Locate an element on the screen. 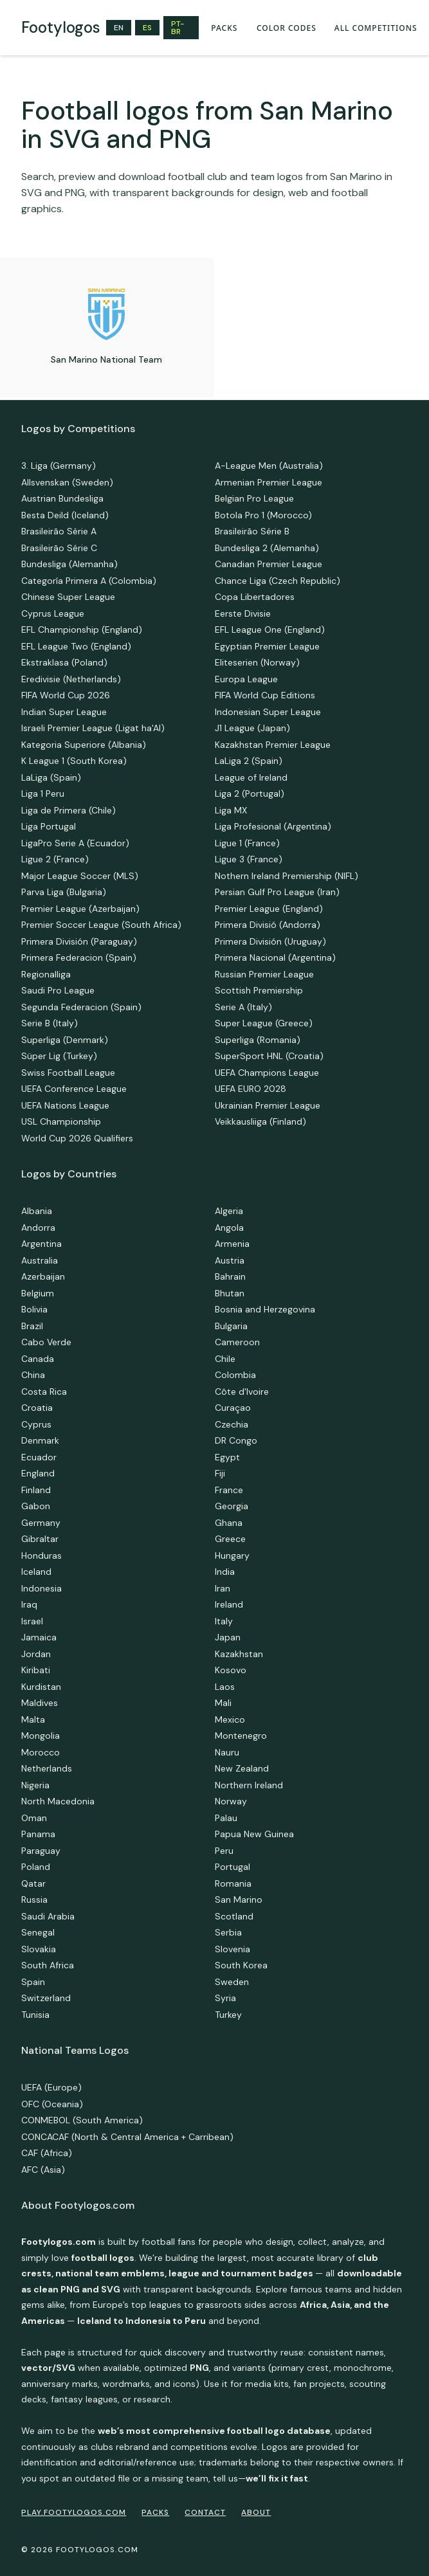 This screenshot has height=2576, width=429. Copa Libertadores is located at coordinates (255, 597).